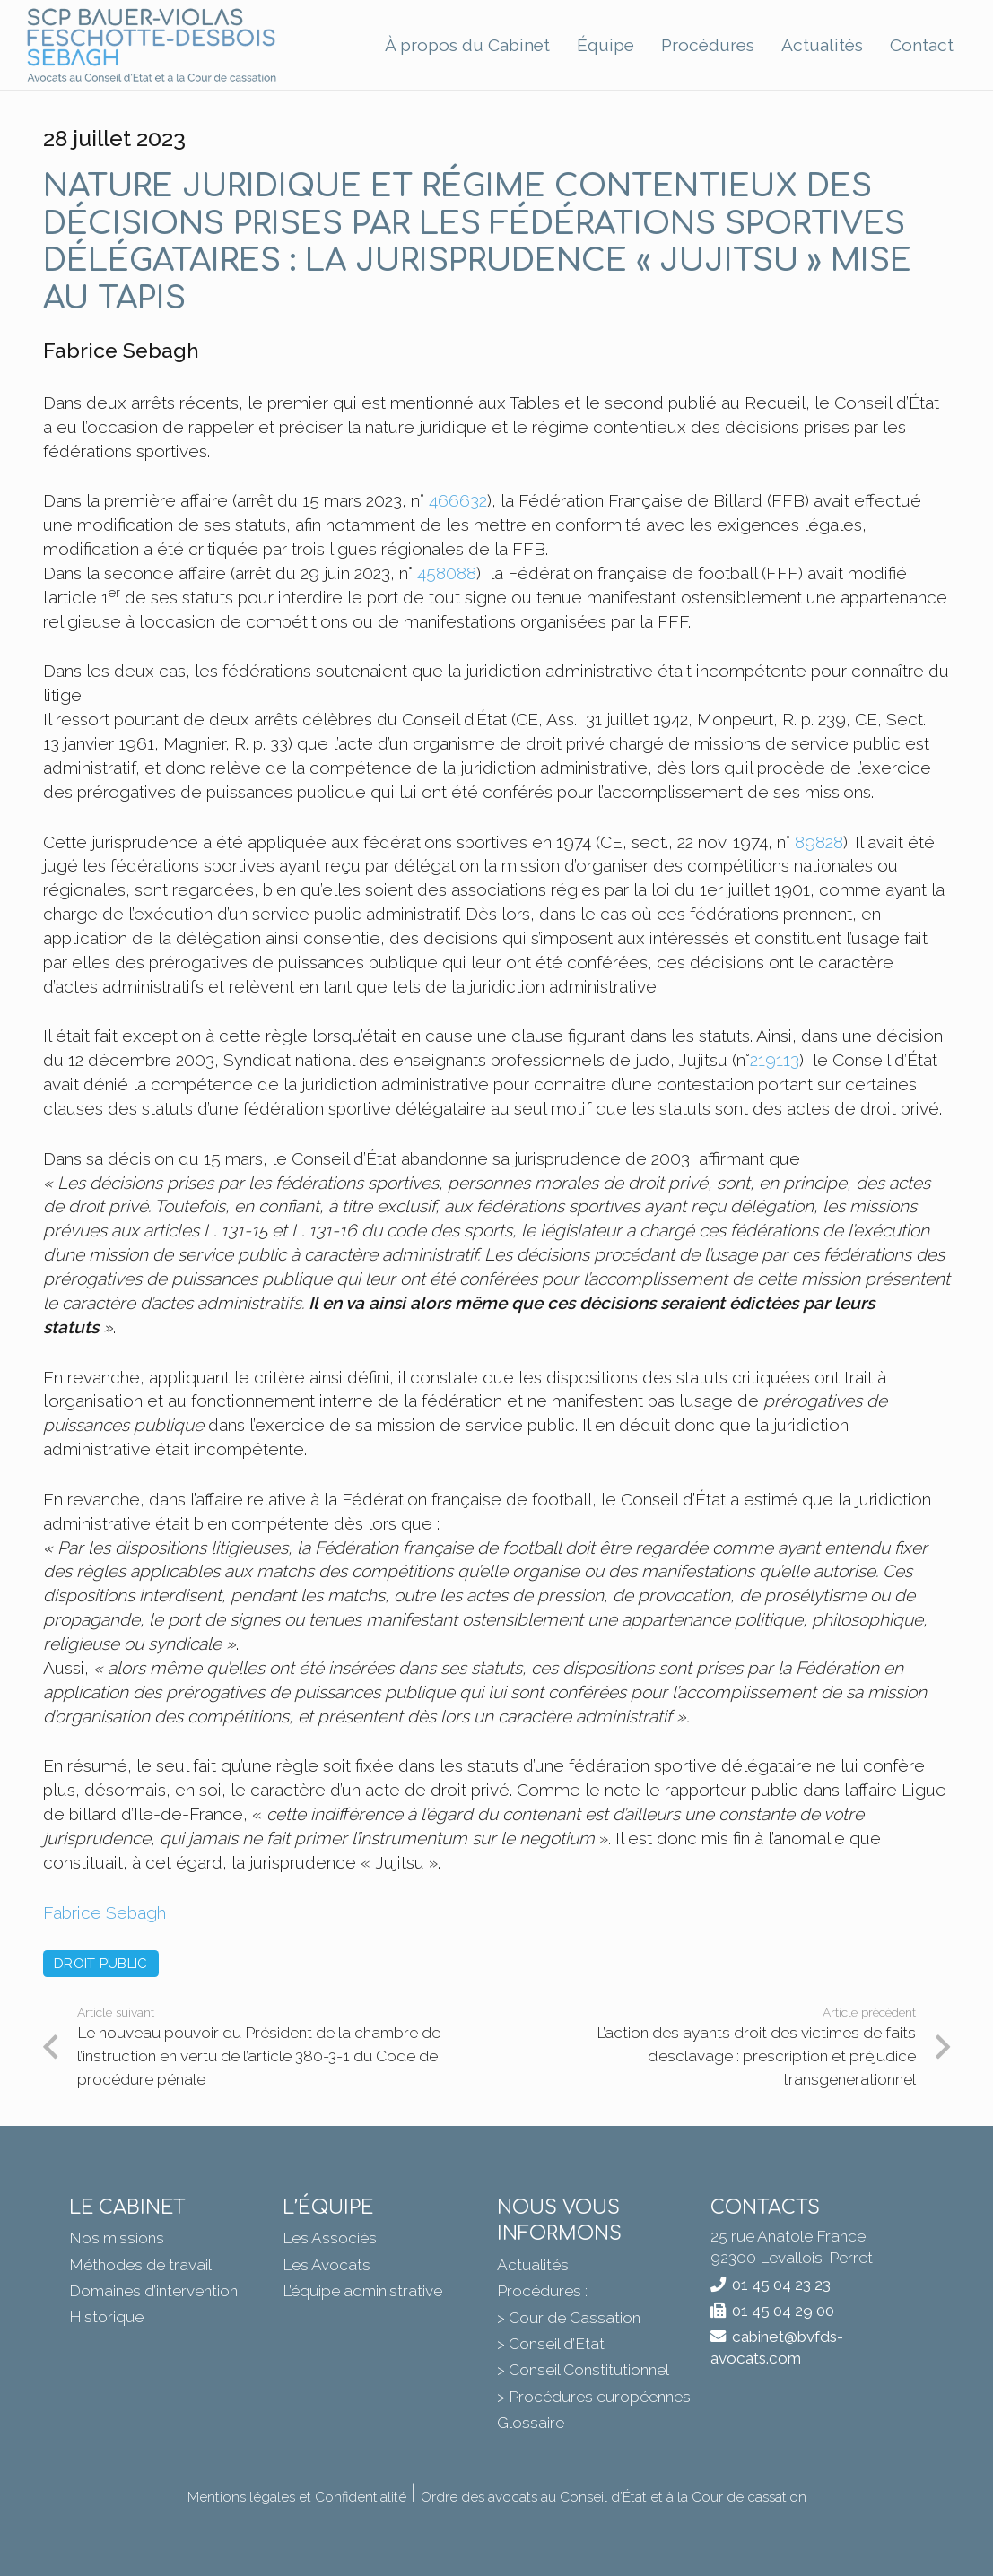 This screenshot has width=993, height=2576. What do you see at coordinates (458, 500) in the screenshot?
I see `466632` at bounding box center [458, 500].